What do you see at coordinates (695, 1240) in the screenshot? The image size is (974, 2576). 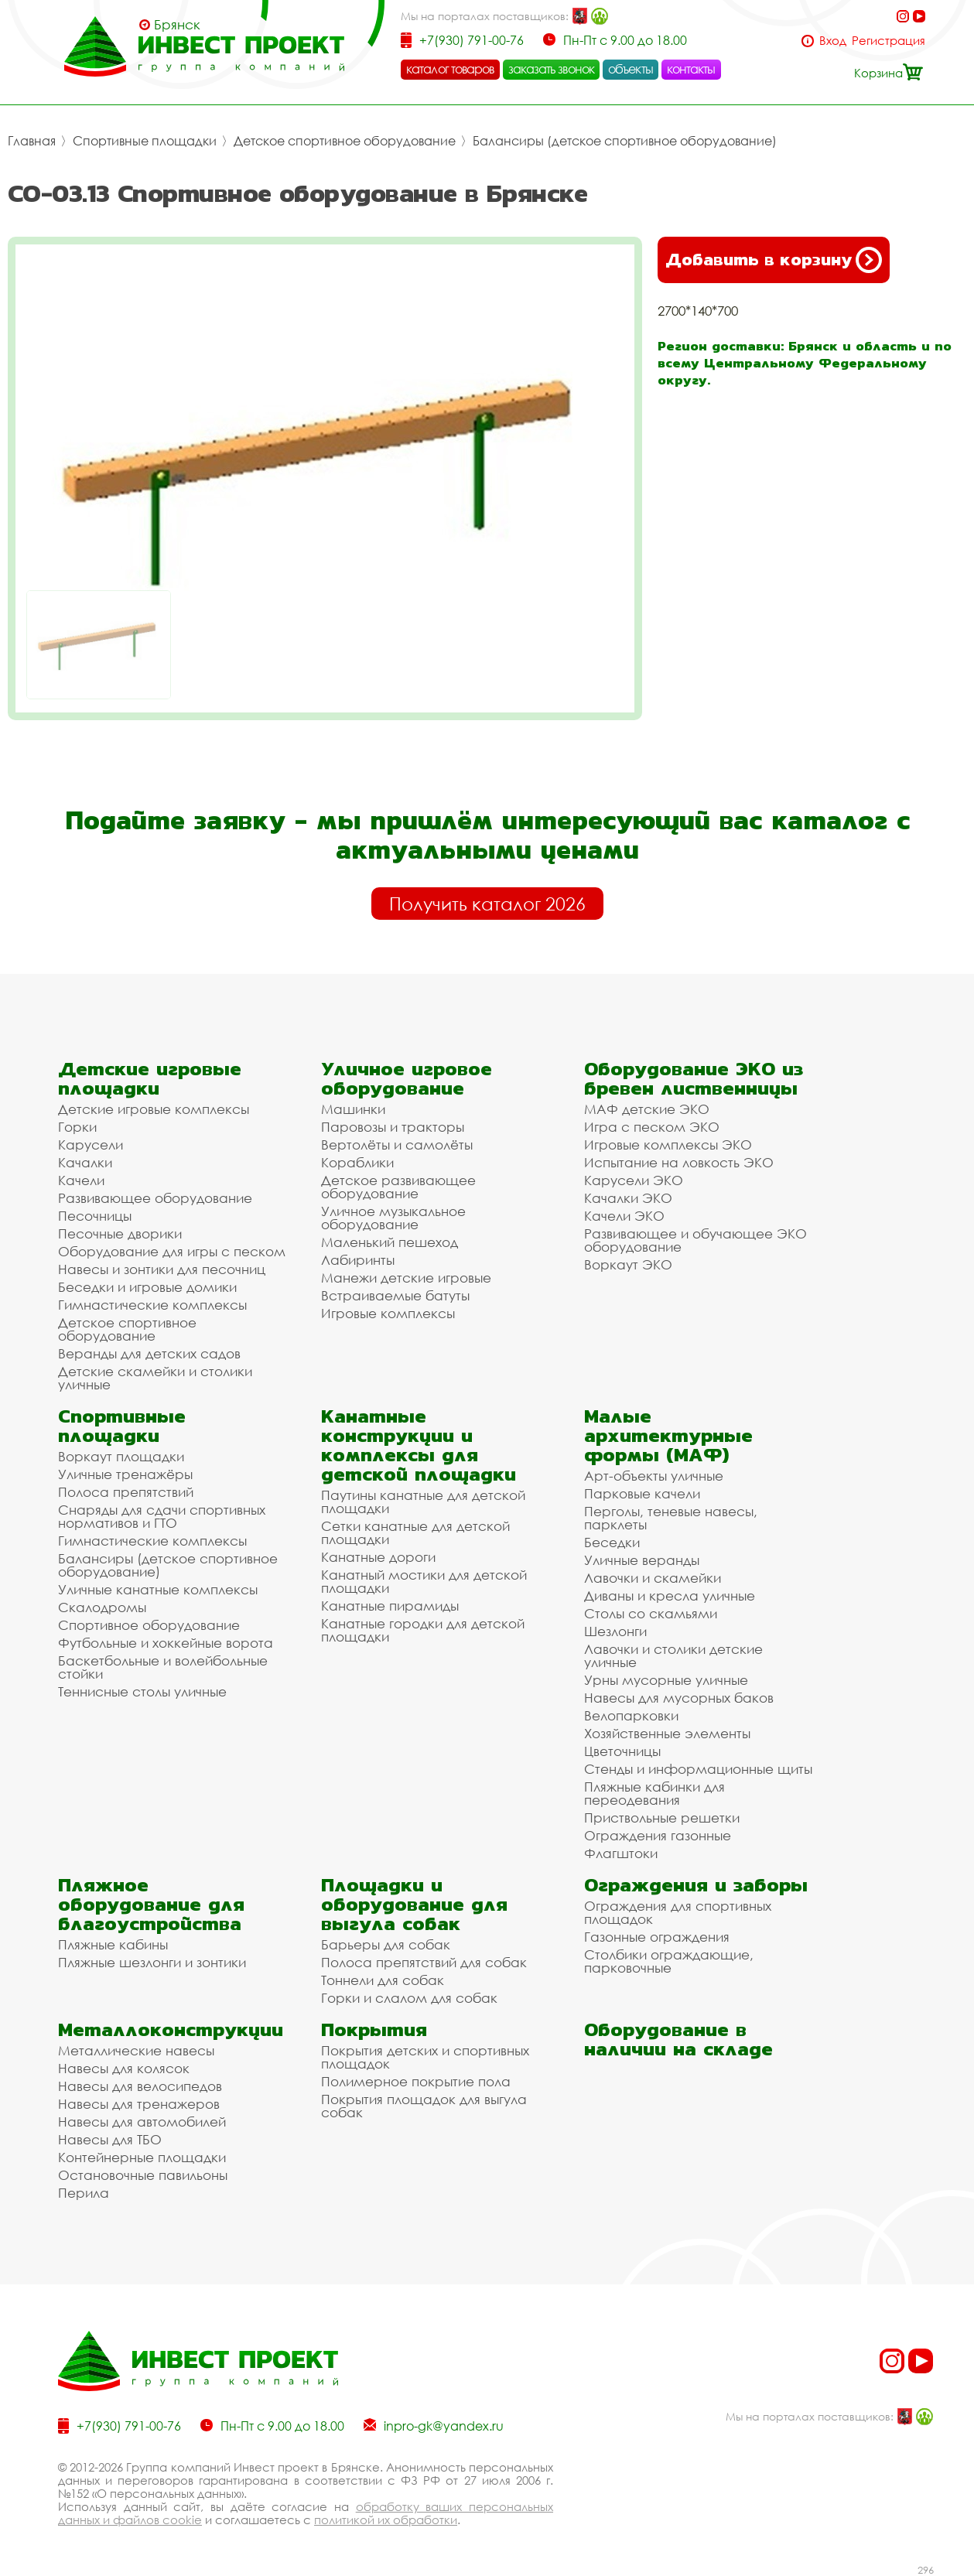 I see `Развивающее и обучающее ЭКО оборудование` at bounding box center [695, 1240].